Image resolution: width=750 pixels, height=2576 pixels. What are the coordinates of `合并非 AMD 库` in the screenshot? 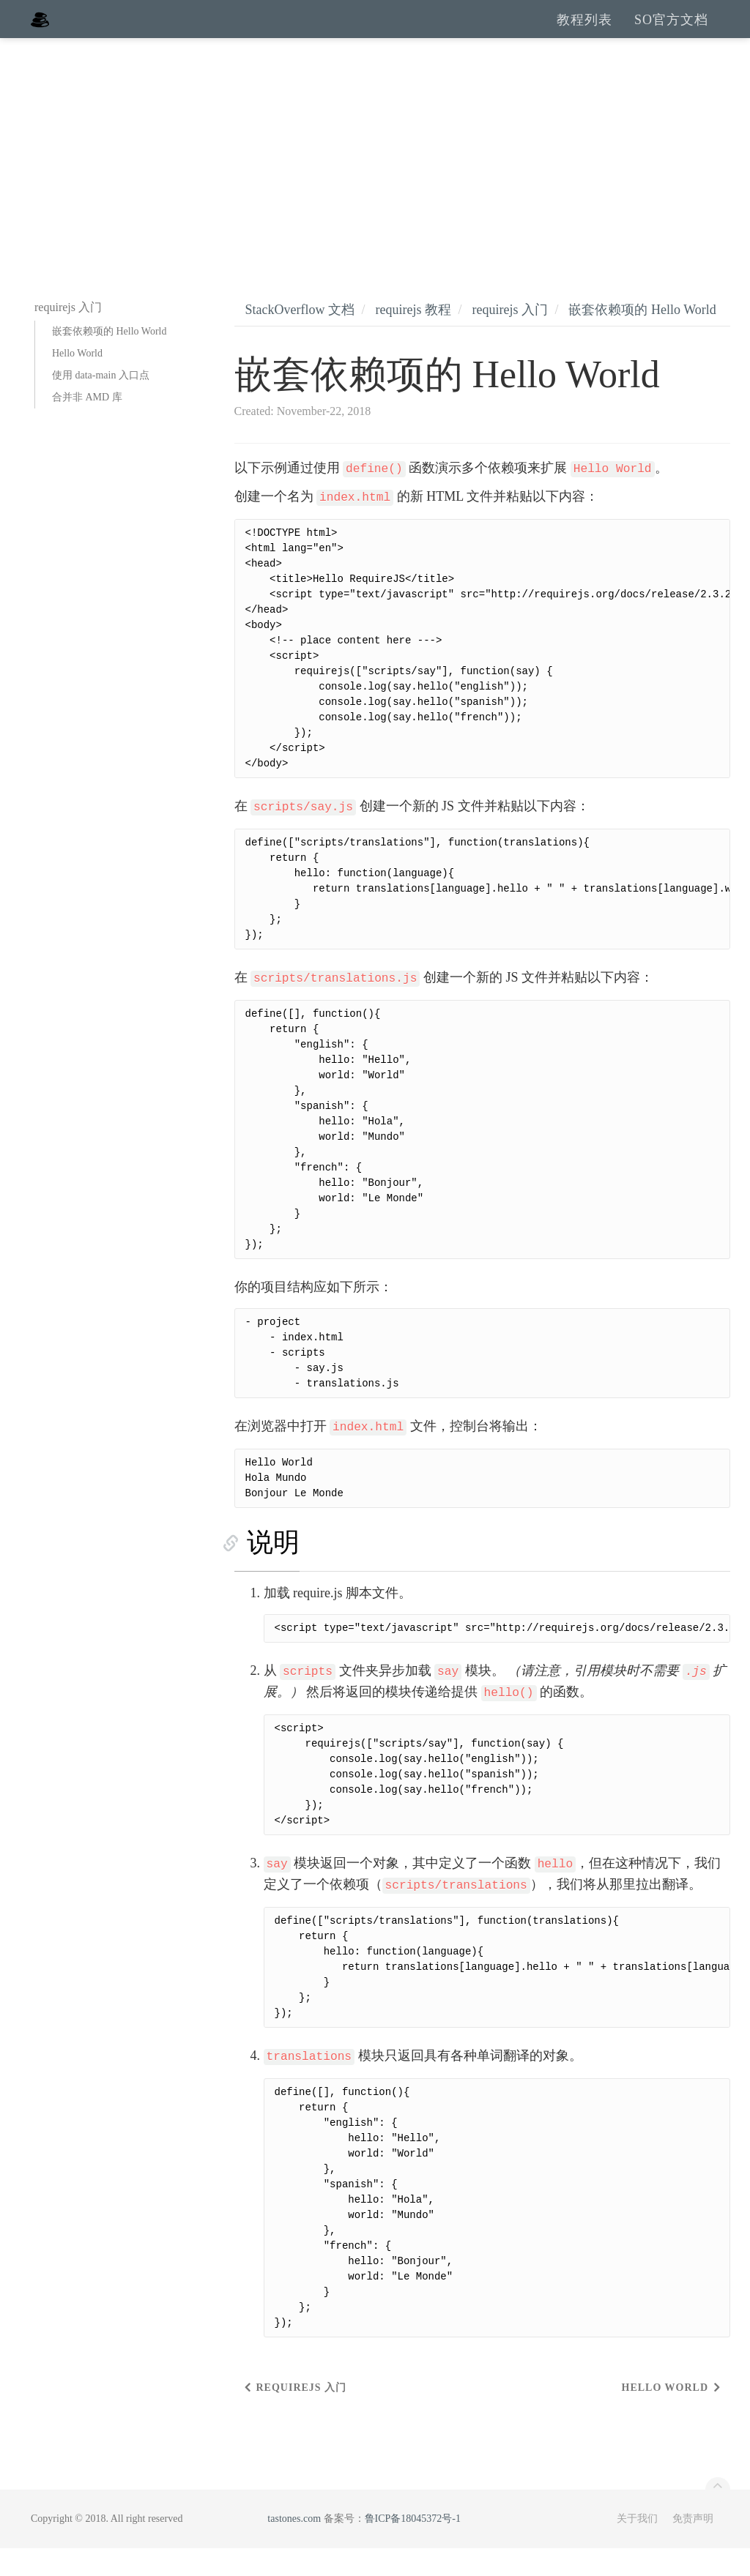 It's located at (87, 424).